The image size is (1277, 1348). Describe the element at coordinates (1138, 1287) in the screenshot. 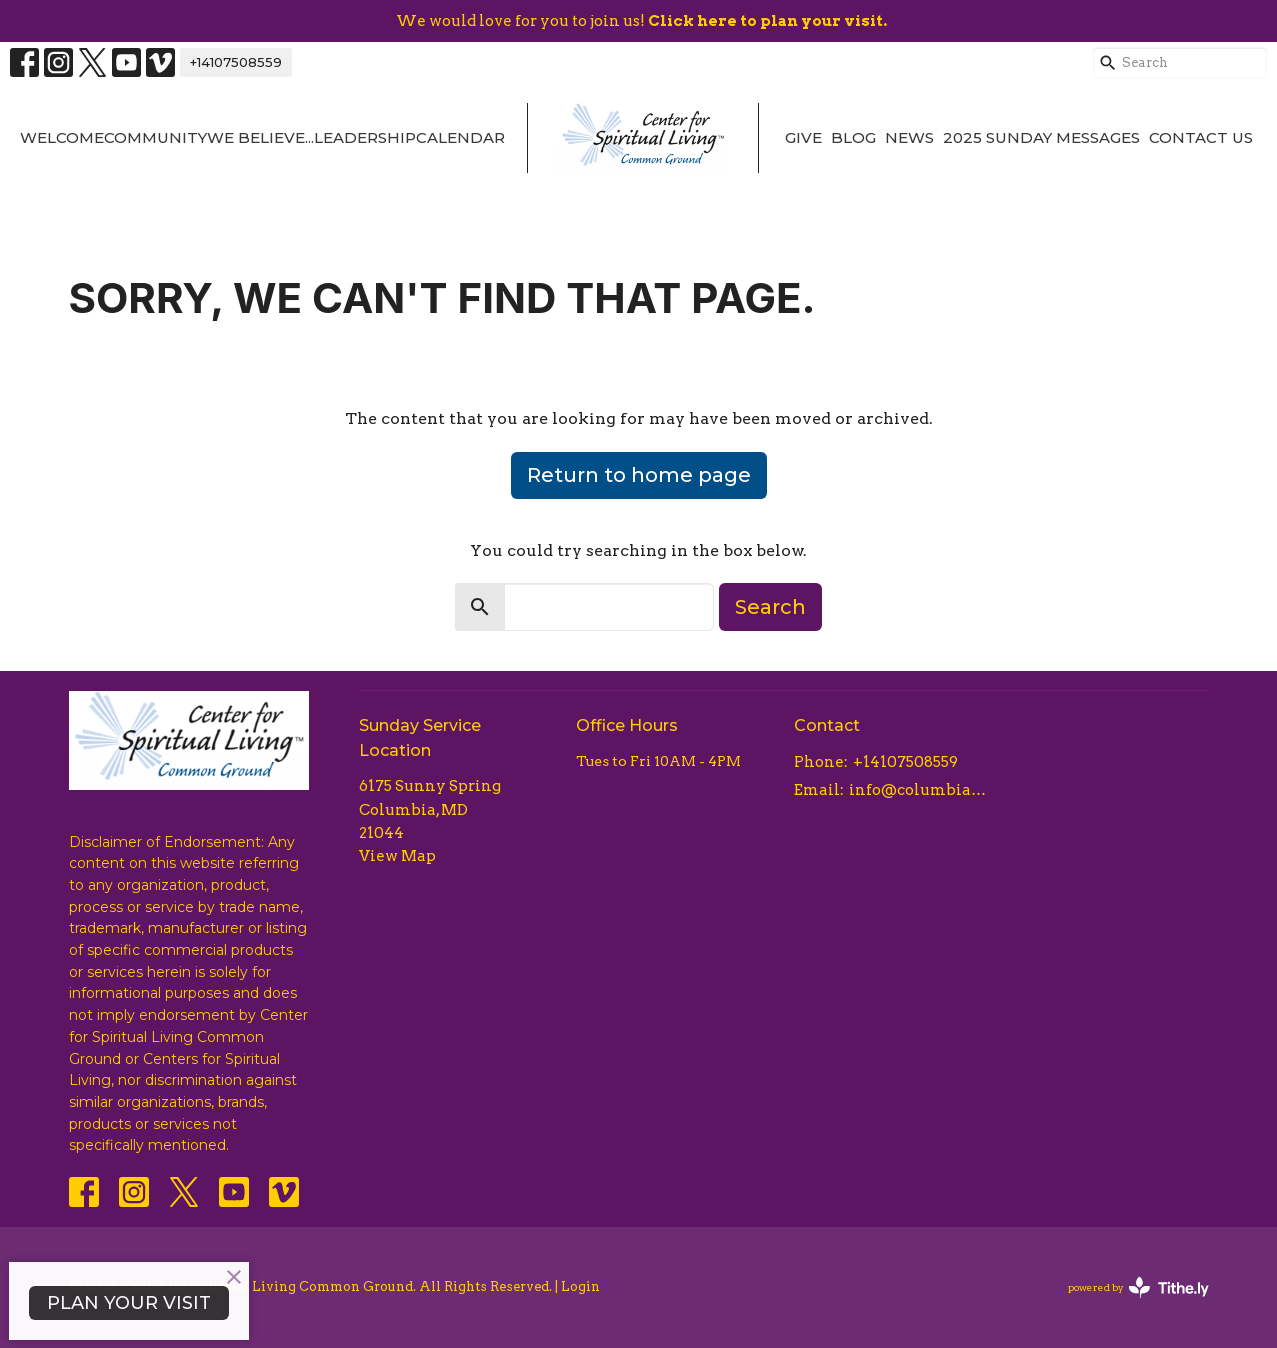

I see `powered by` at that location.